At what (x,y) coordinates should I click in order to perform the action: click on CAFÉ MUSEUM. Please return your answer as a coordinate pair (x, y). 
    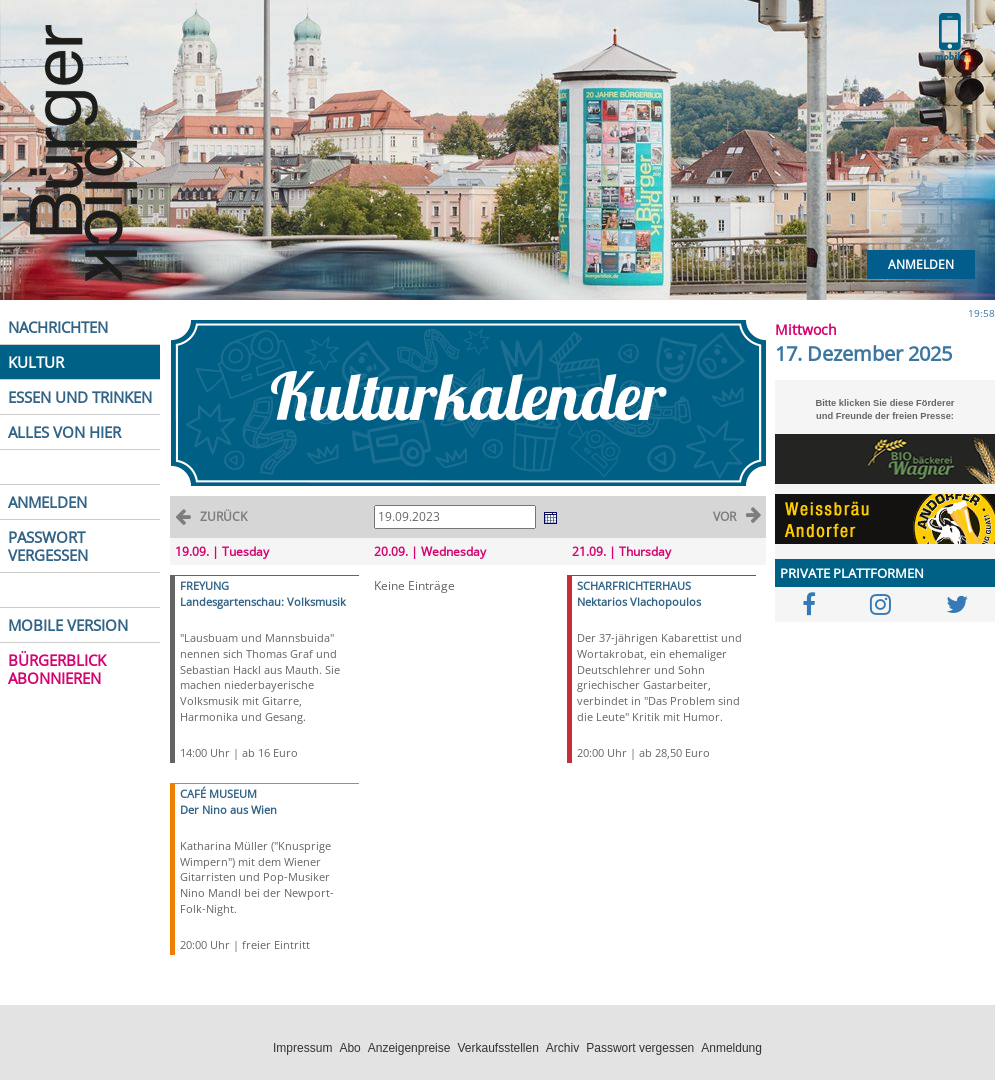
    Looking at the image, I should click on (218, 793).